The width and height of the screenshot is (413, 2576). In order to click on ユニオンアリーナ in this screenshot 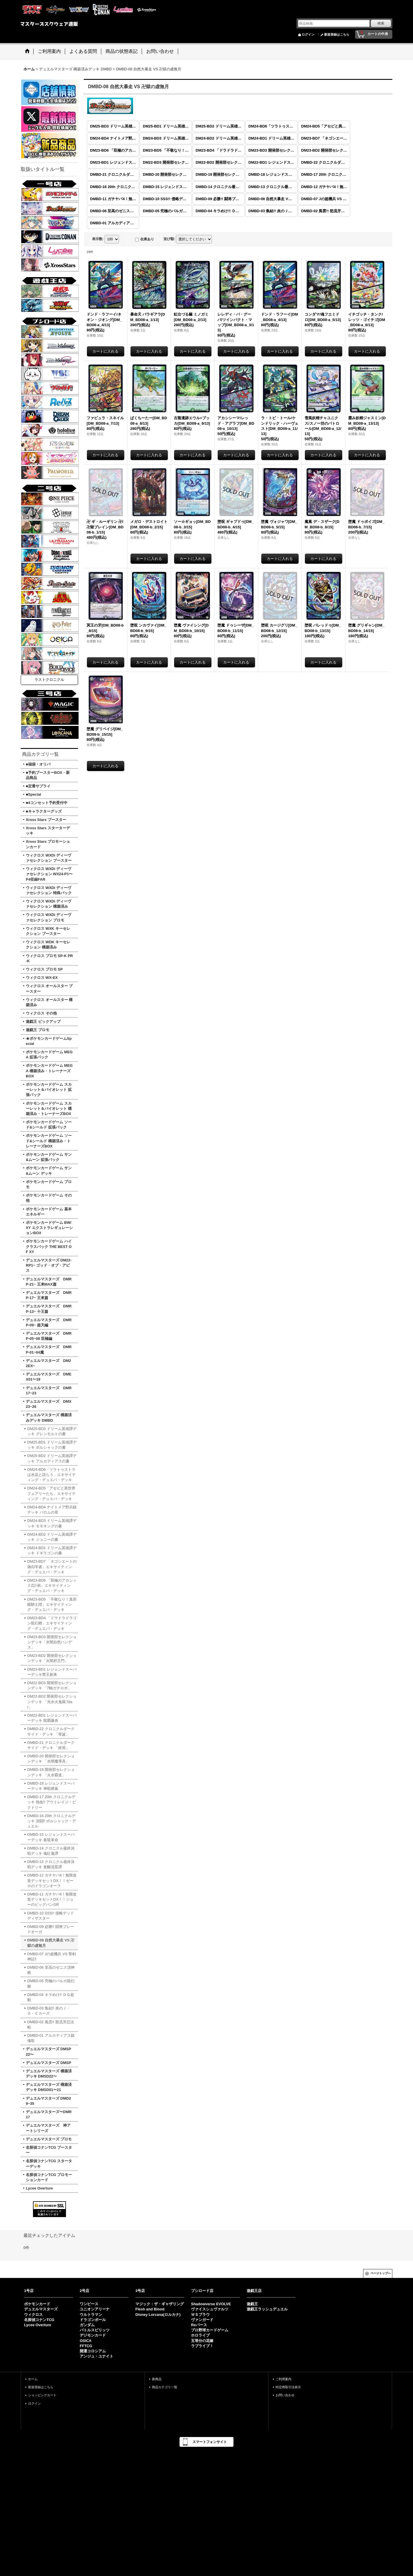, I will do `click(95, 2309)`.